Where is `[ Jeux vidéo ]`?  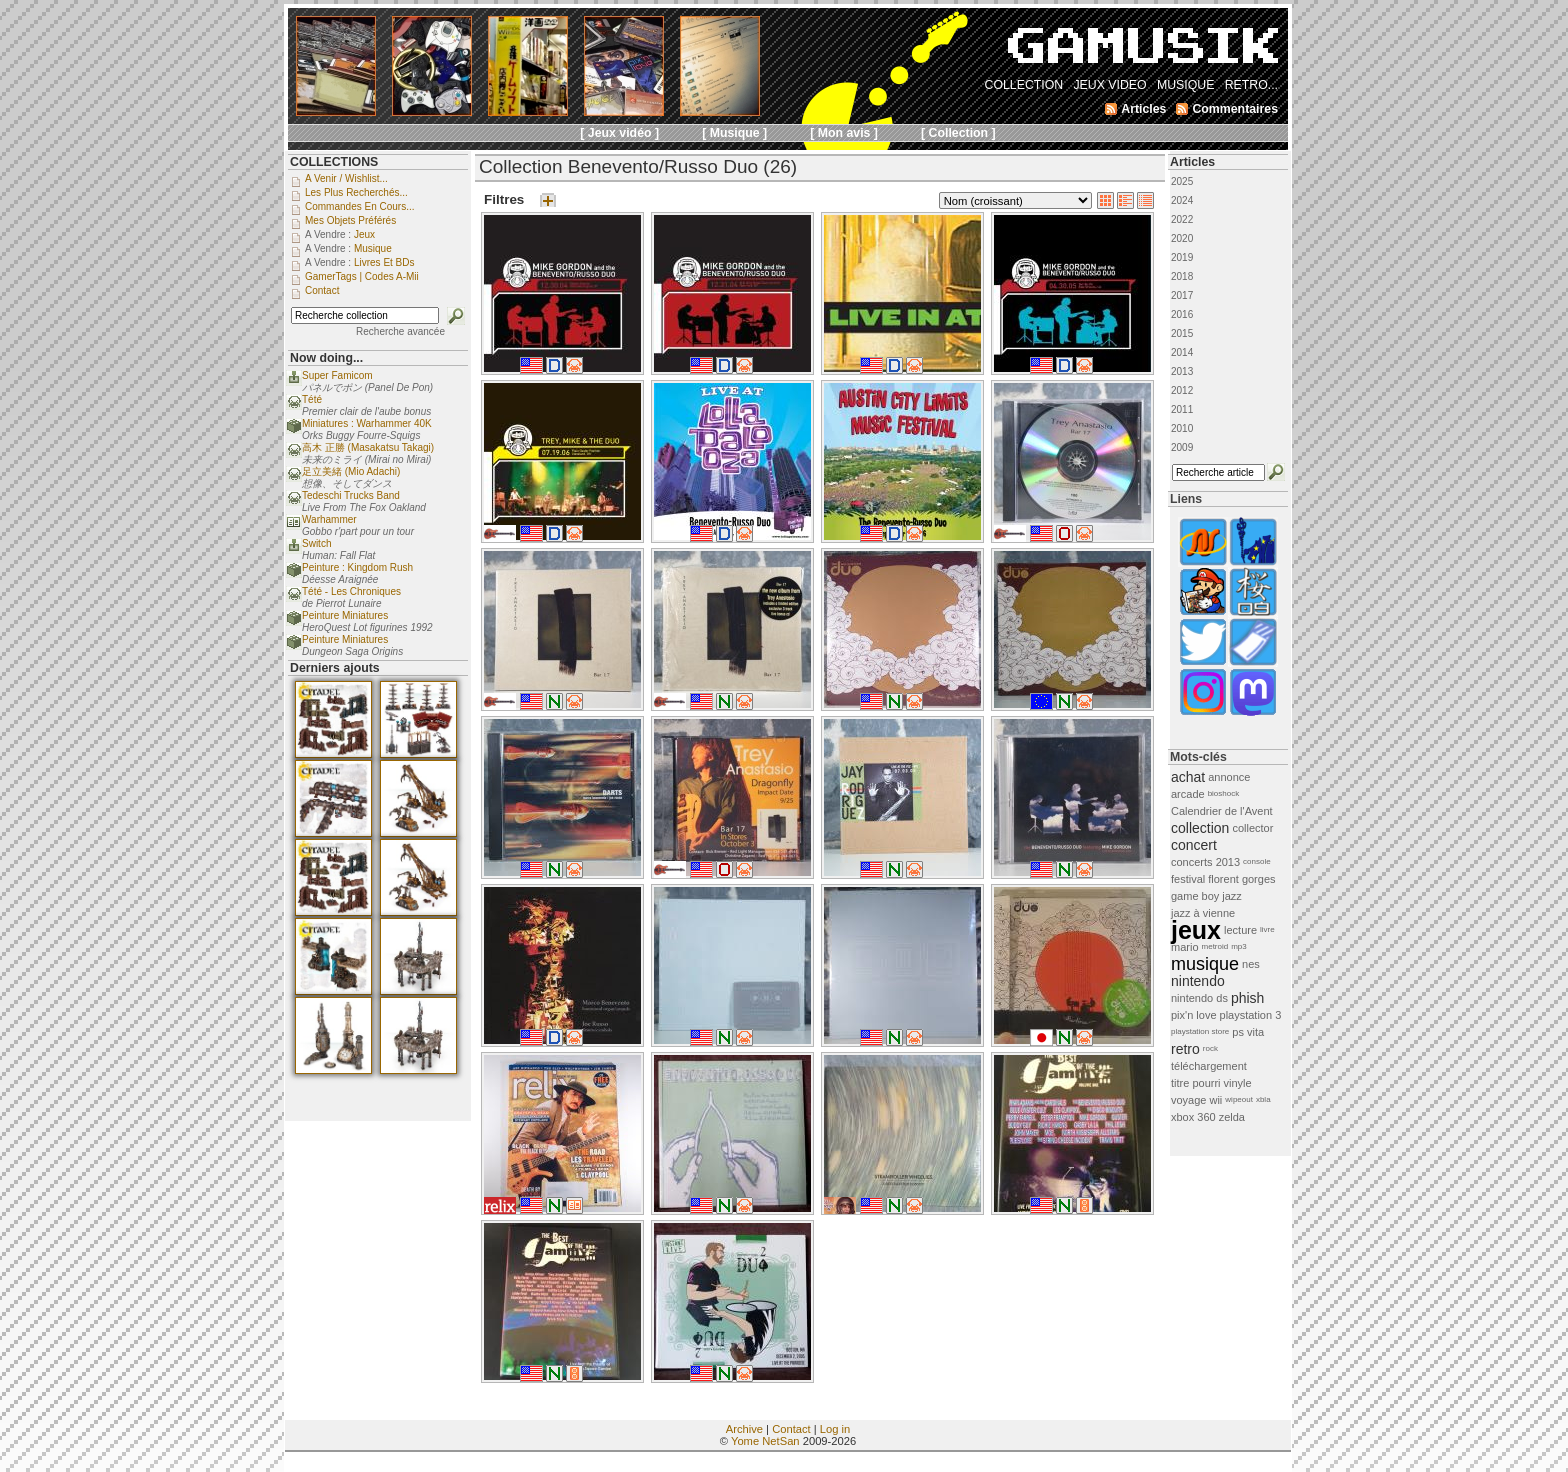
[ Jeux vidéo ] is located at coordinates (619, 133).